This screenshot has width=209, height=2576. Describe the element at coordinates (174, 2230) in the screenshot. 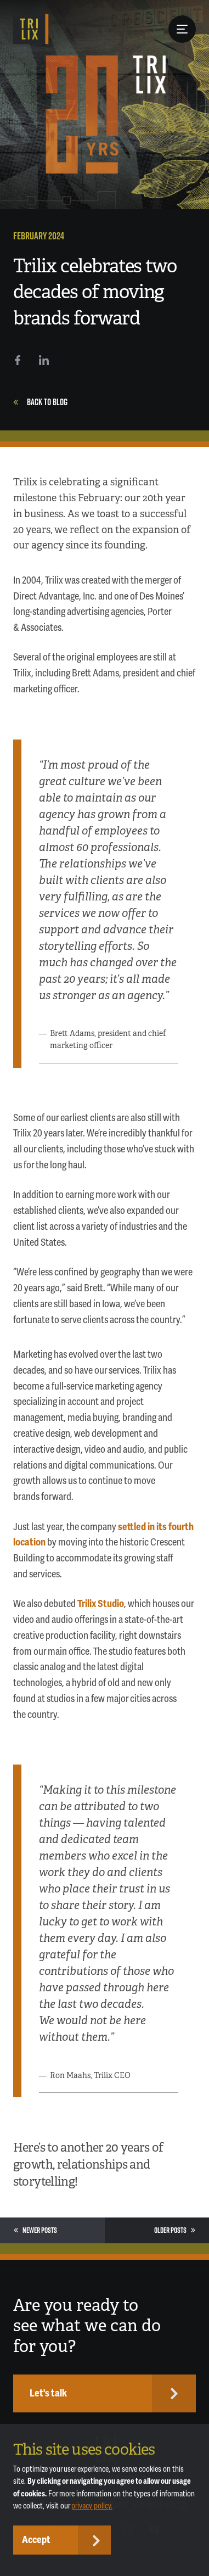

I see `Older Posts` at that location.